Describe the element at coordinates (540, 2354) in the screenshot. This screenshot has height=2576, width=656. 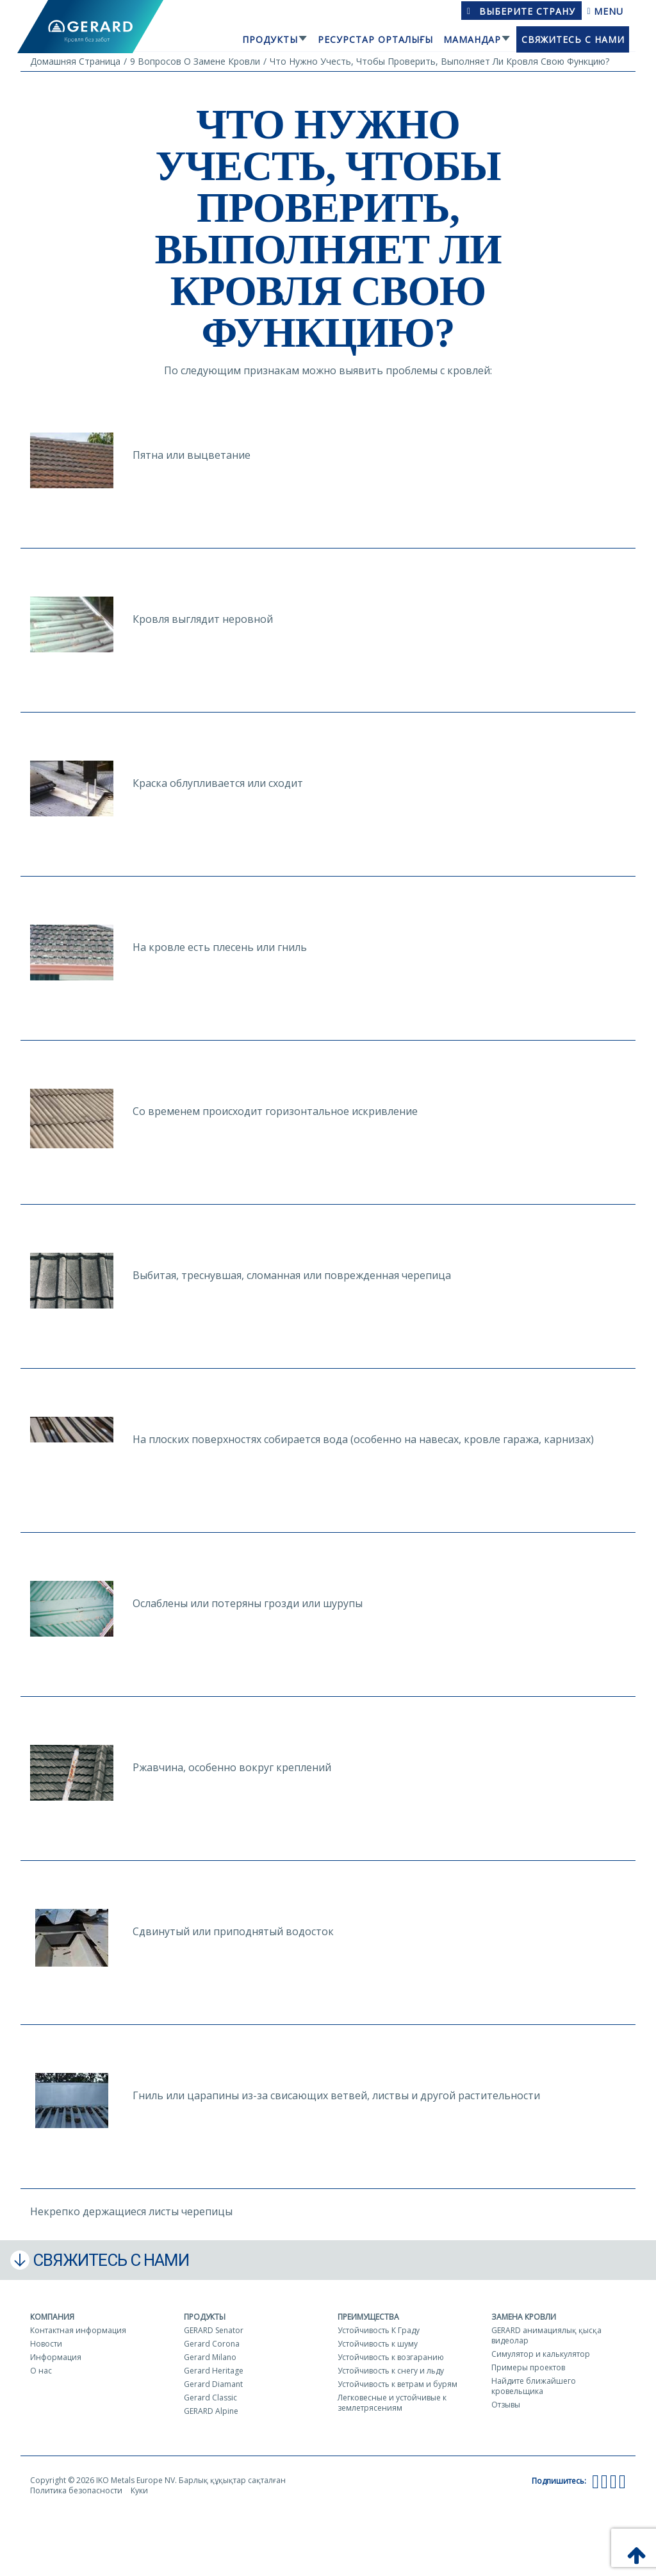
I see `Симулятор и калькулятор` at that location.